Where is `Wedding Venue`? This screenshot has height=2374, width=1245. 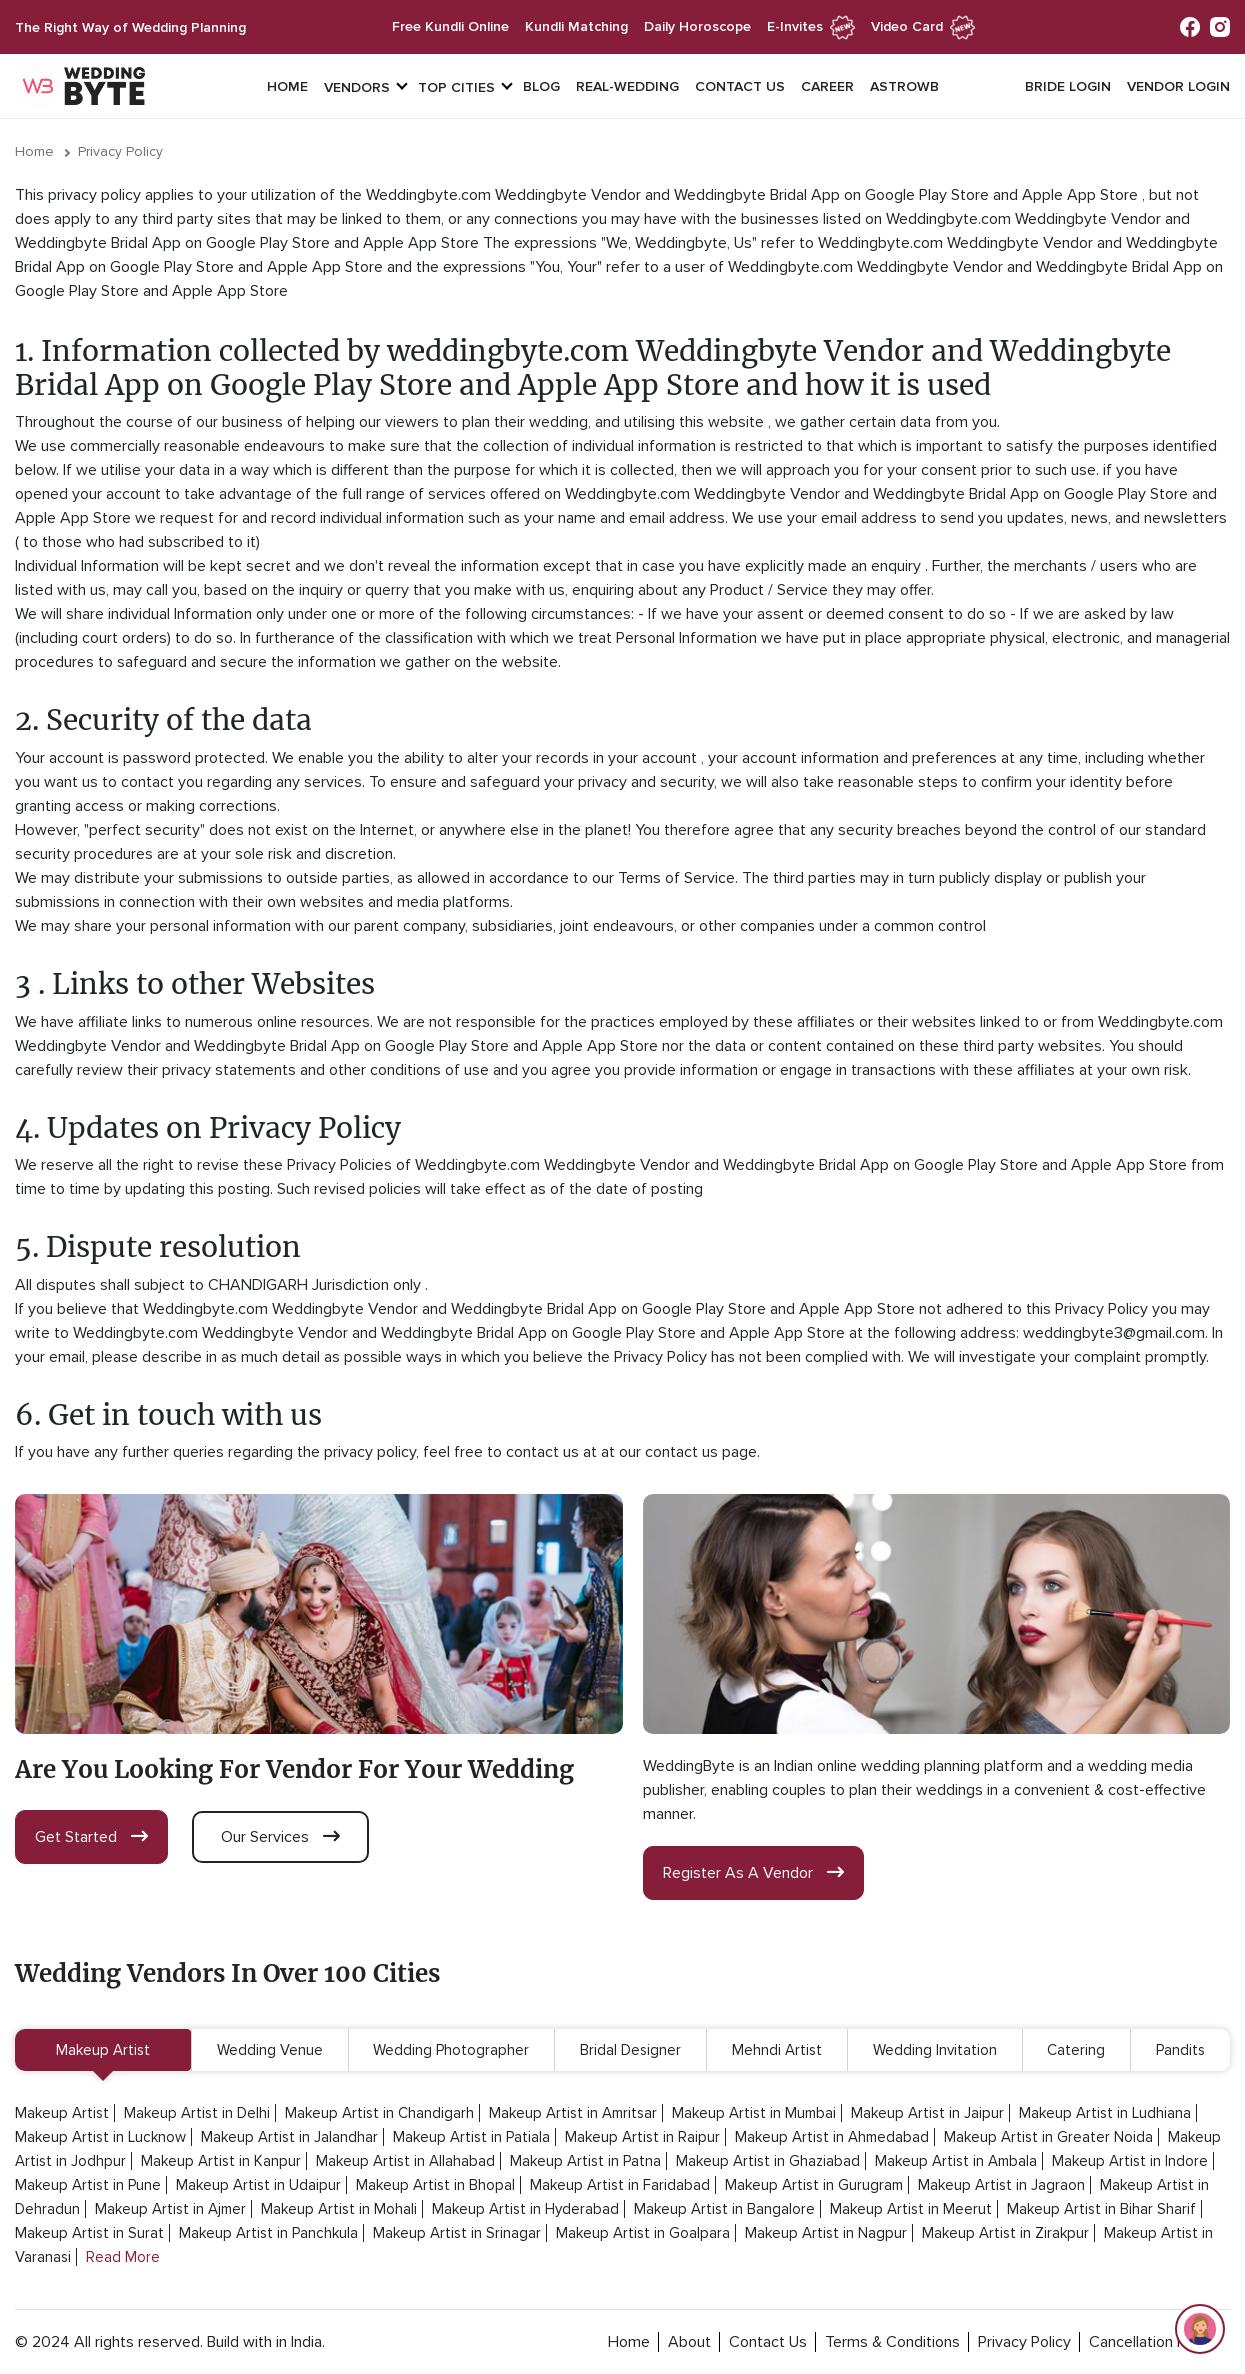
Wedding Venue is located at coordinates (270, 2050).